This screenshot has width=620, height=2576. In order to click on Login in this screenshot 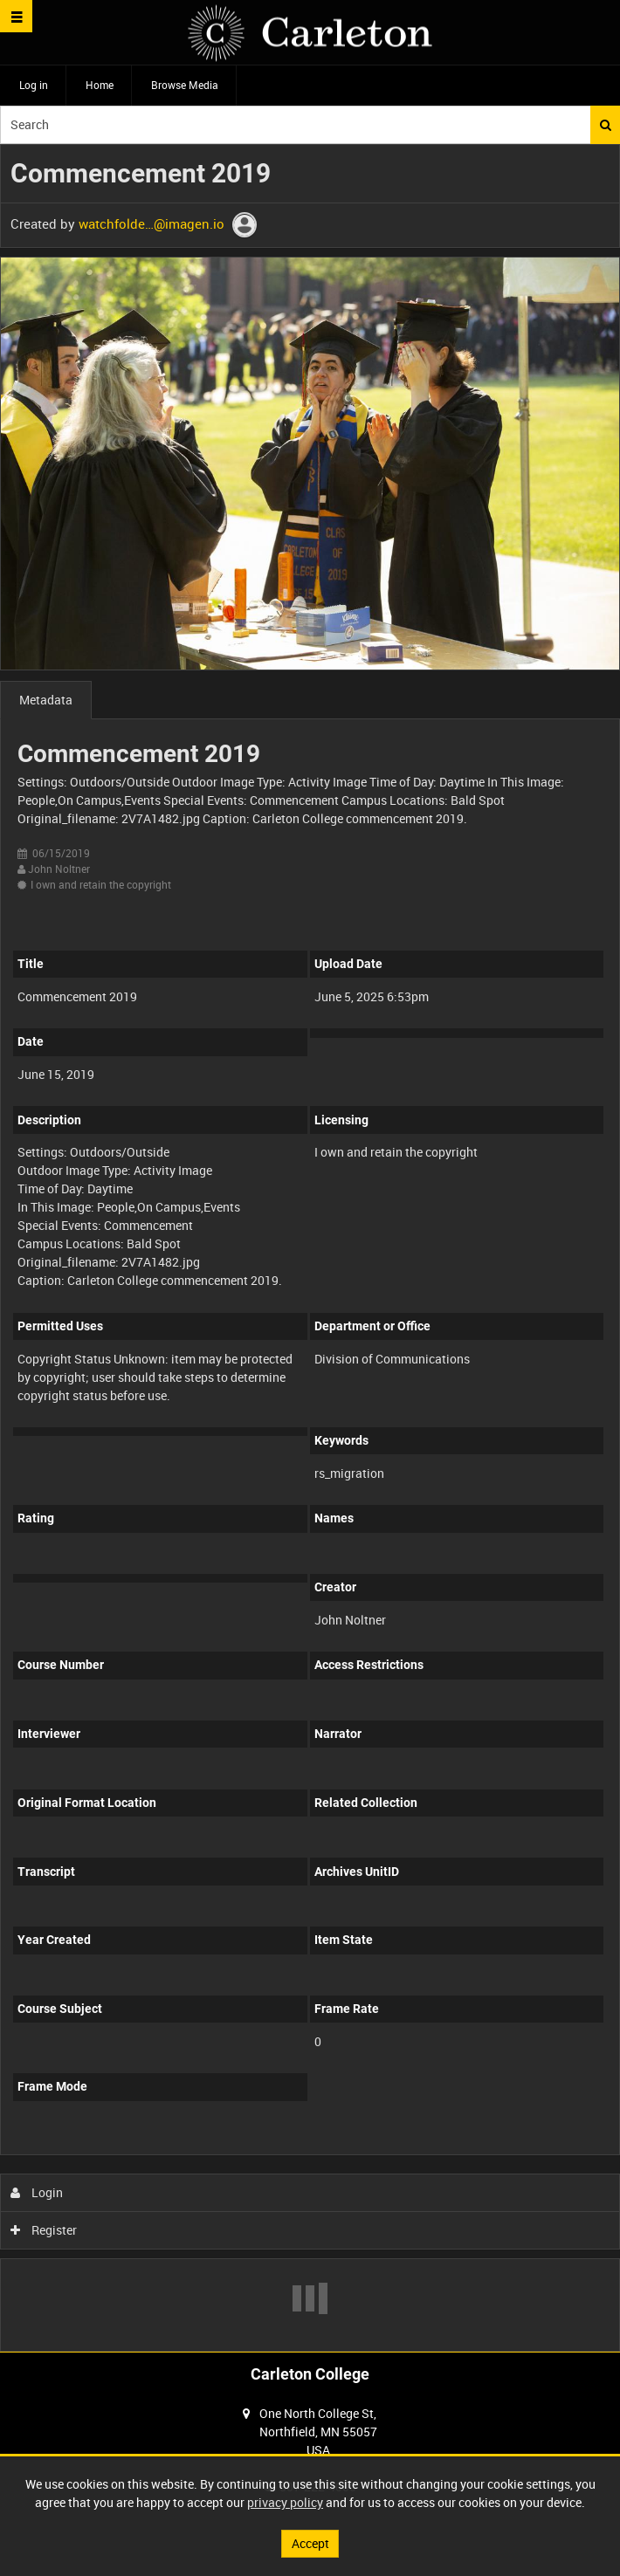, I will do `click(37, 2192)`.